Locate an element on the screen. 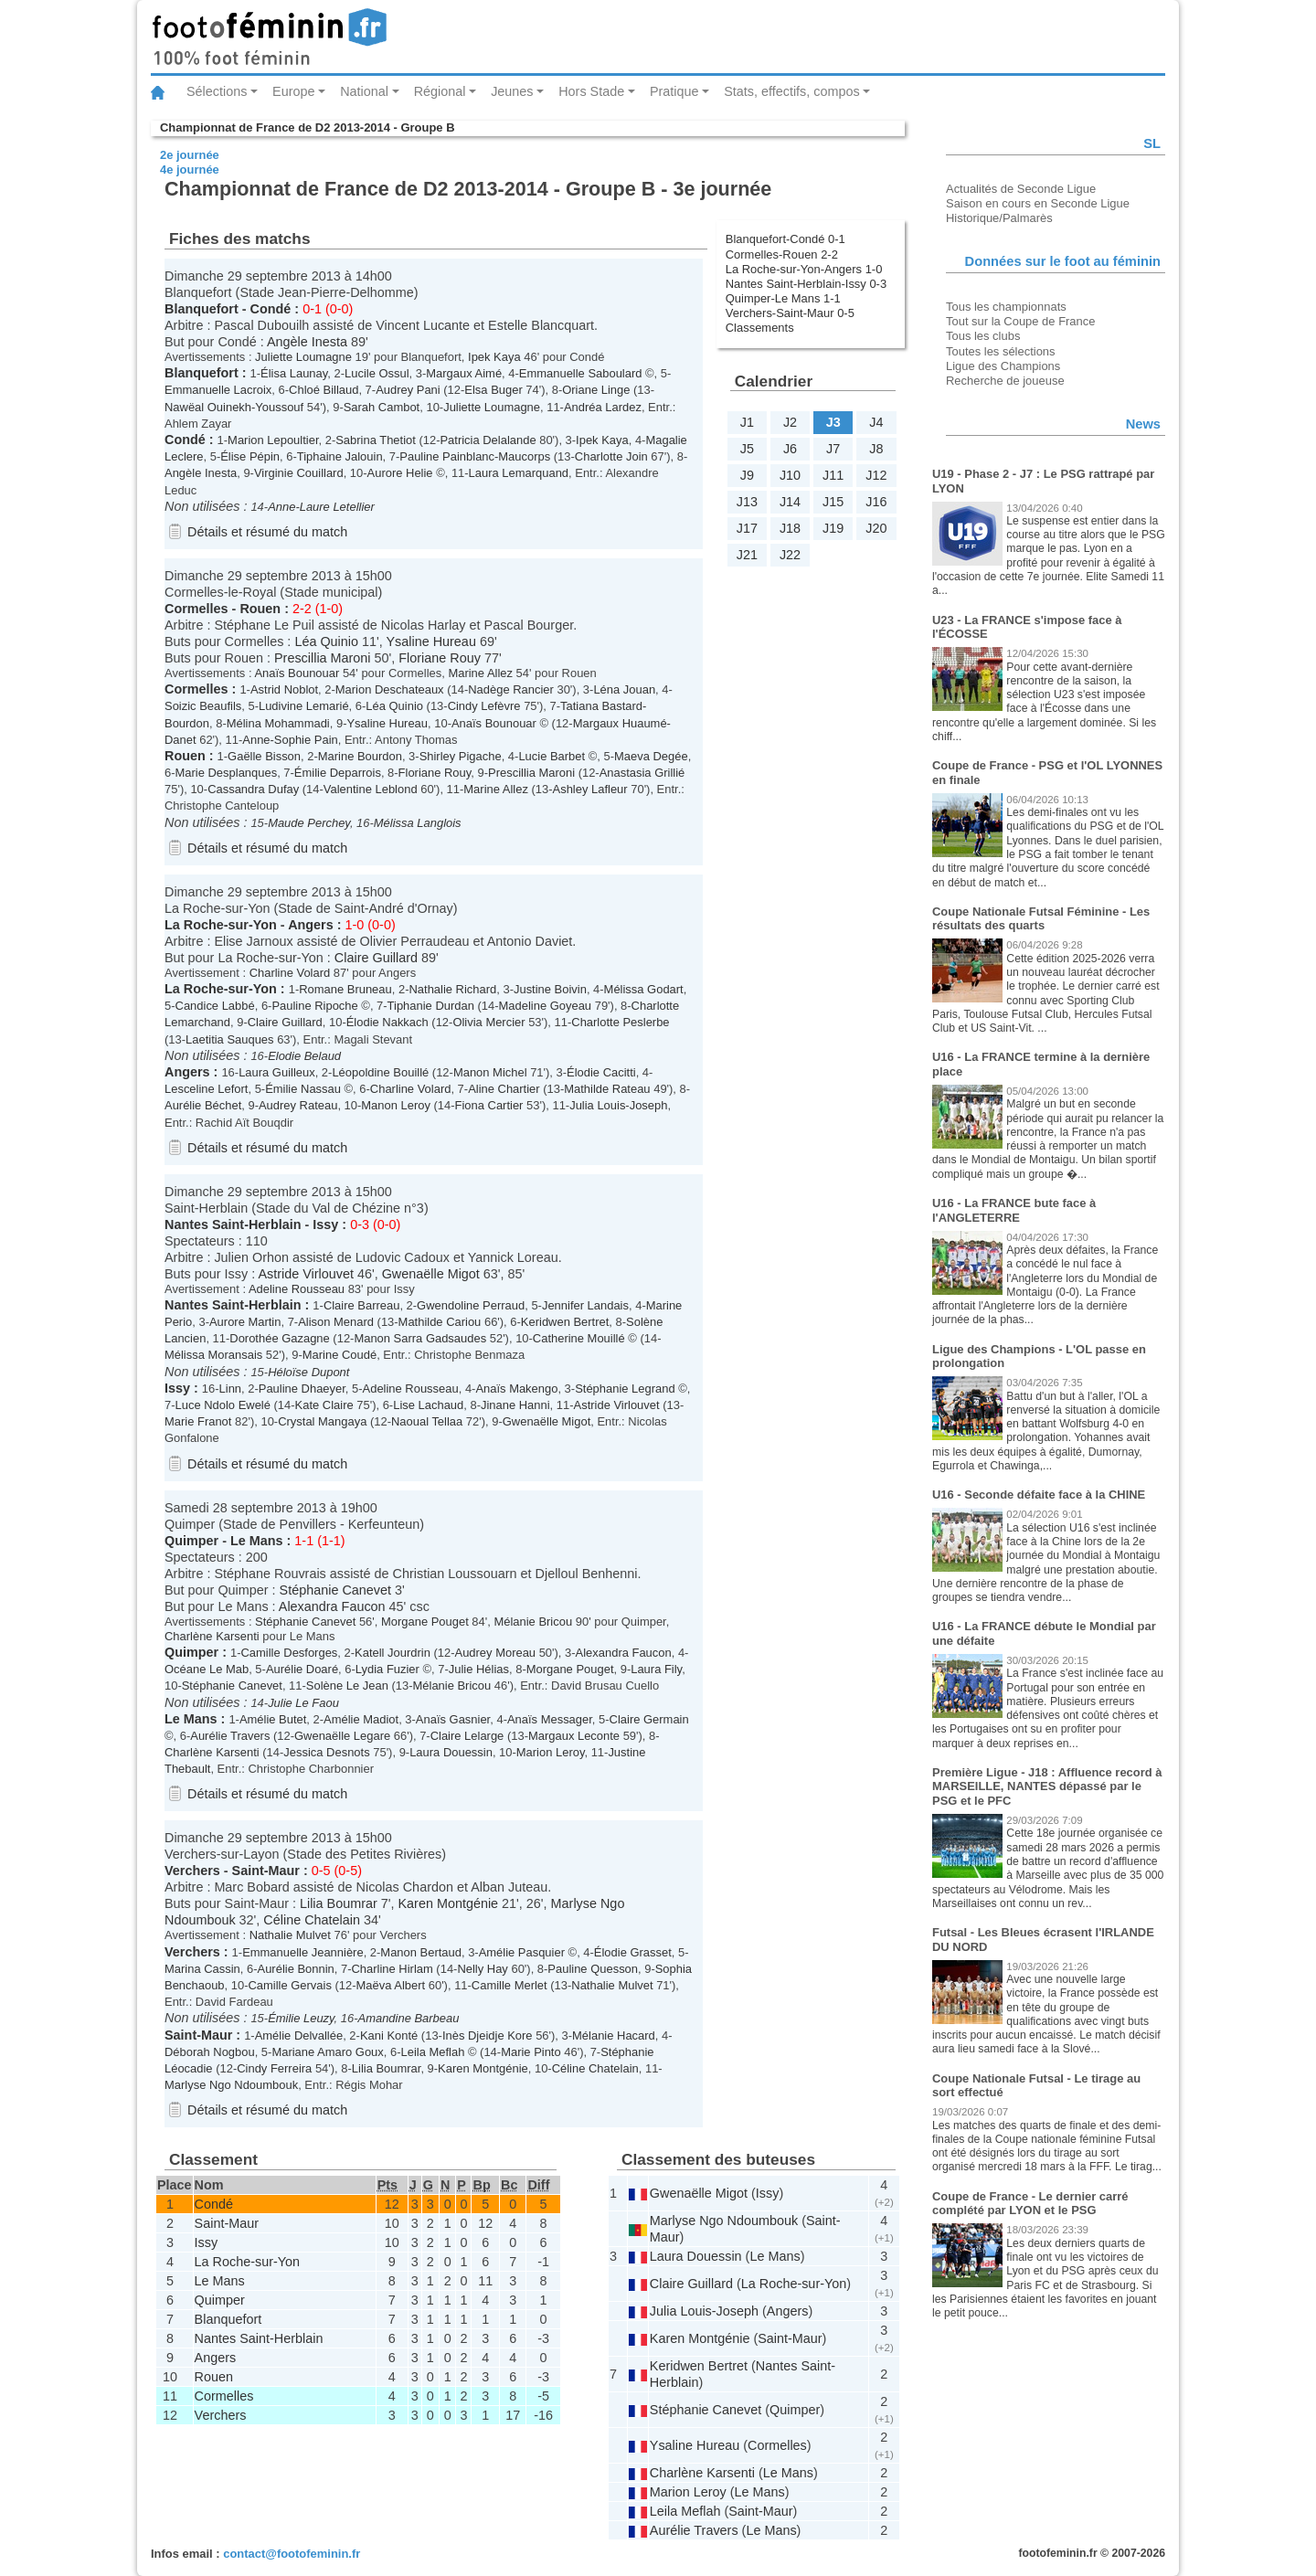 The height and width of the screenshot is (2576, 1316). Luce Ndolo Ewelé is located at coordinates (223, 1405).